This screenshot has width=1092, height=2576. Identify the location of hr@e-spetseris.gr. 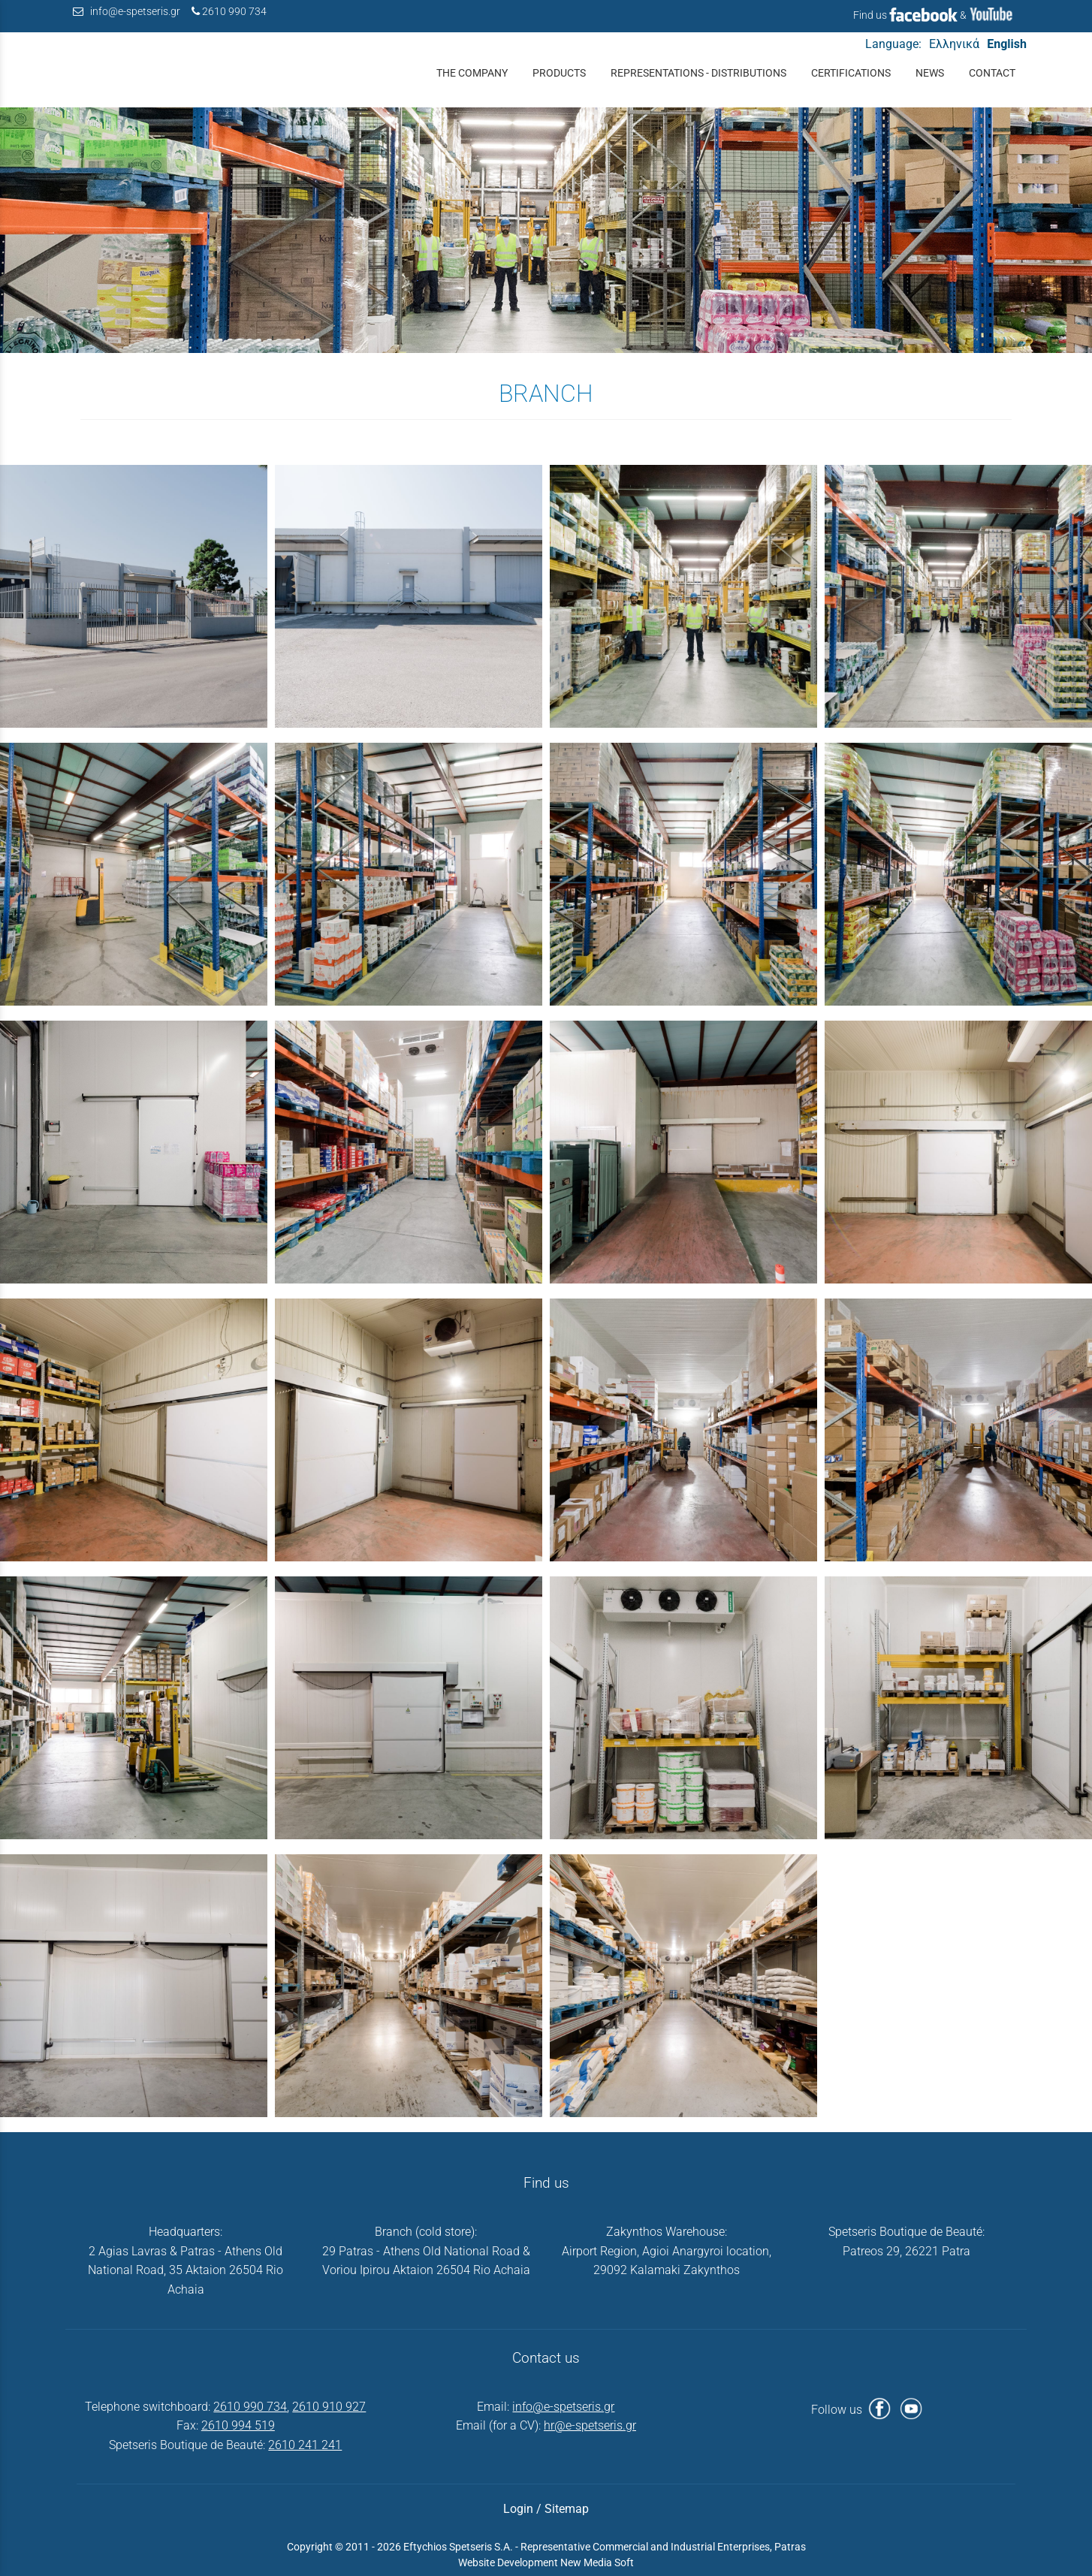
(590, 2425).